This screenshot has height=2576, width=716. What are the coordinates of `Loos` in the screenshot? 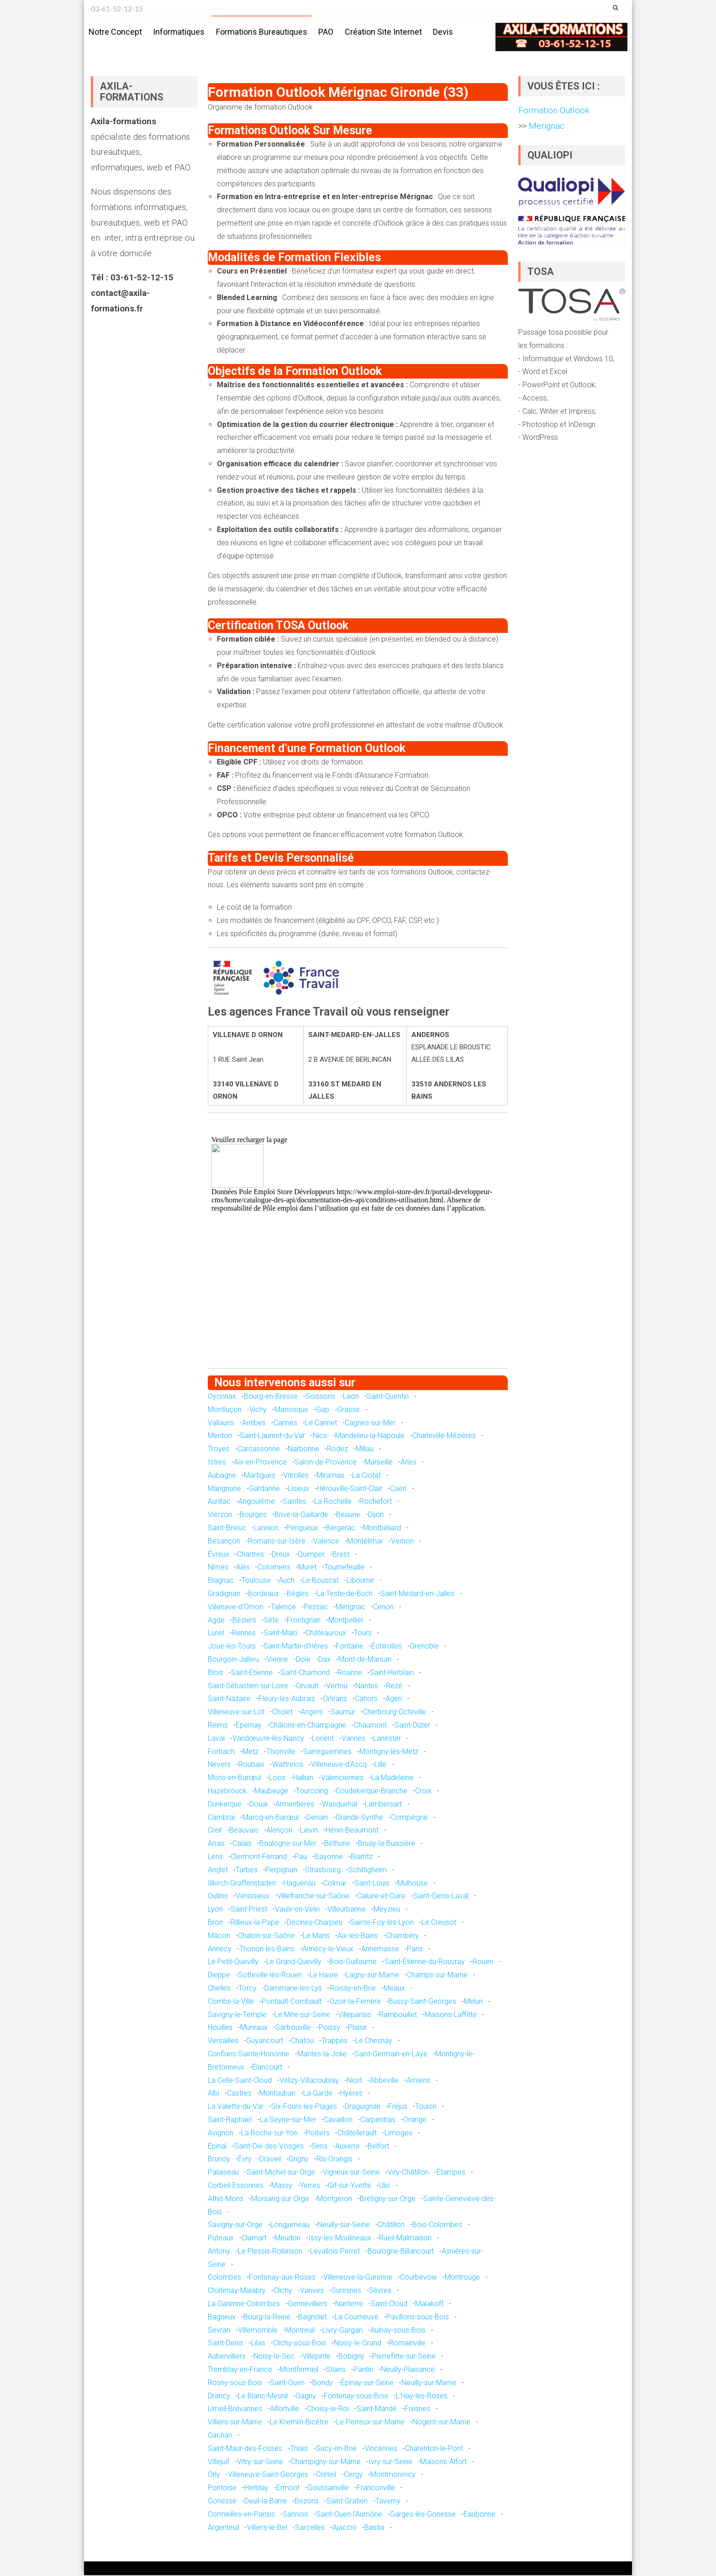 It's located at (277, 1778).